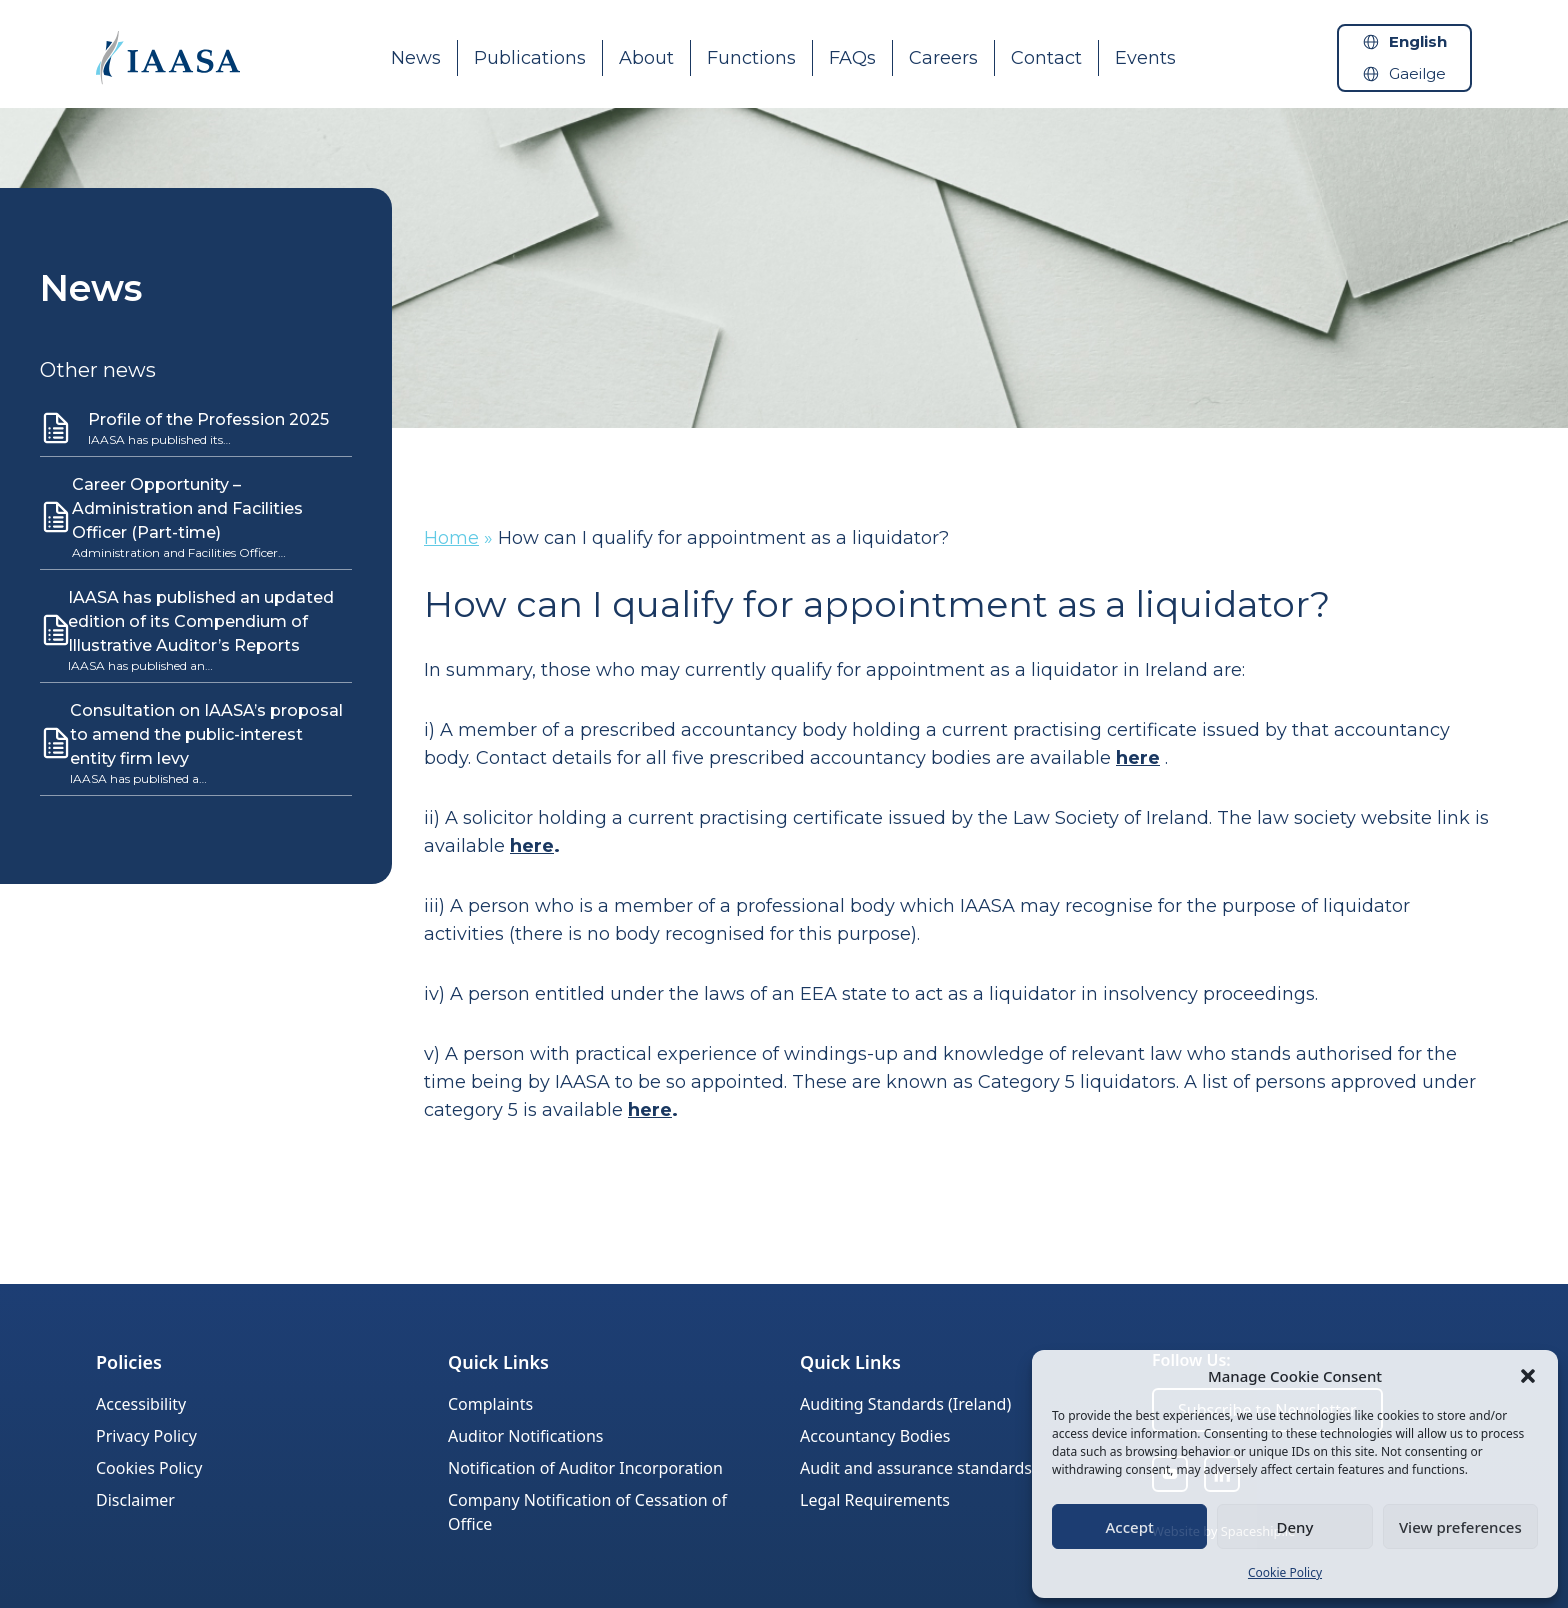  I want to click on Notification of Auditor Incorporation, so click(585, 1468).